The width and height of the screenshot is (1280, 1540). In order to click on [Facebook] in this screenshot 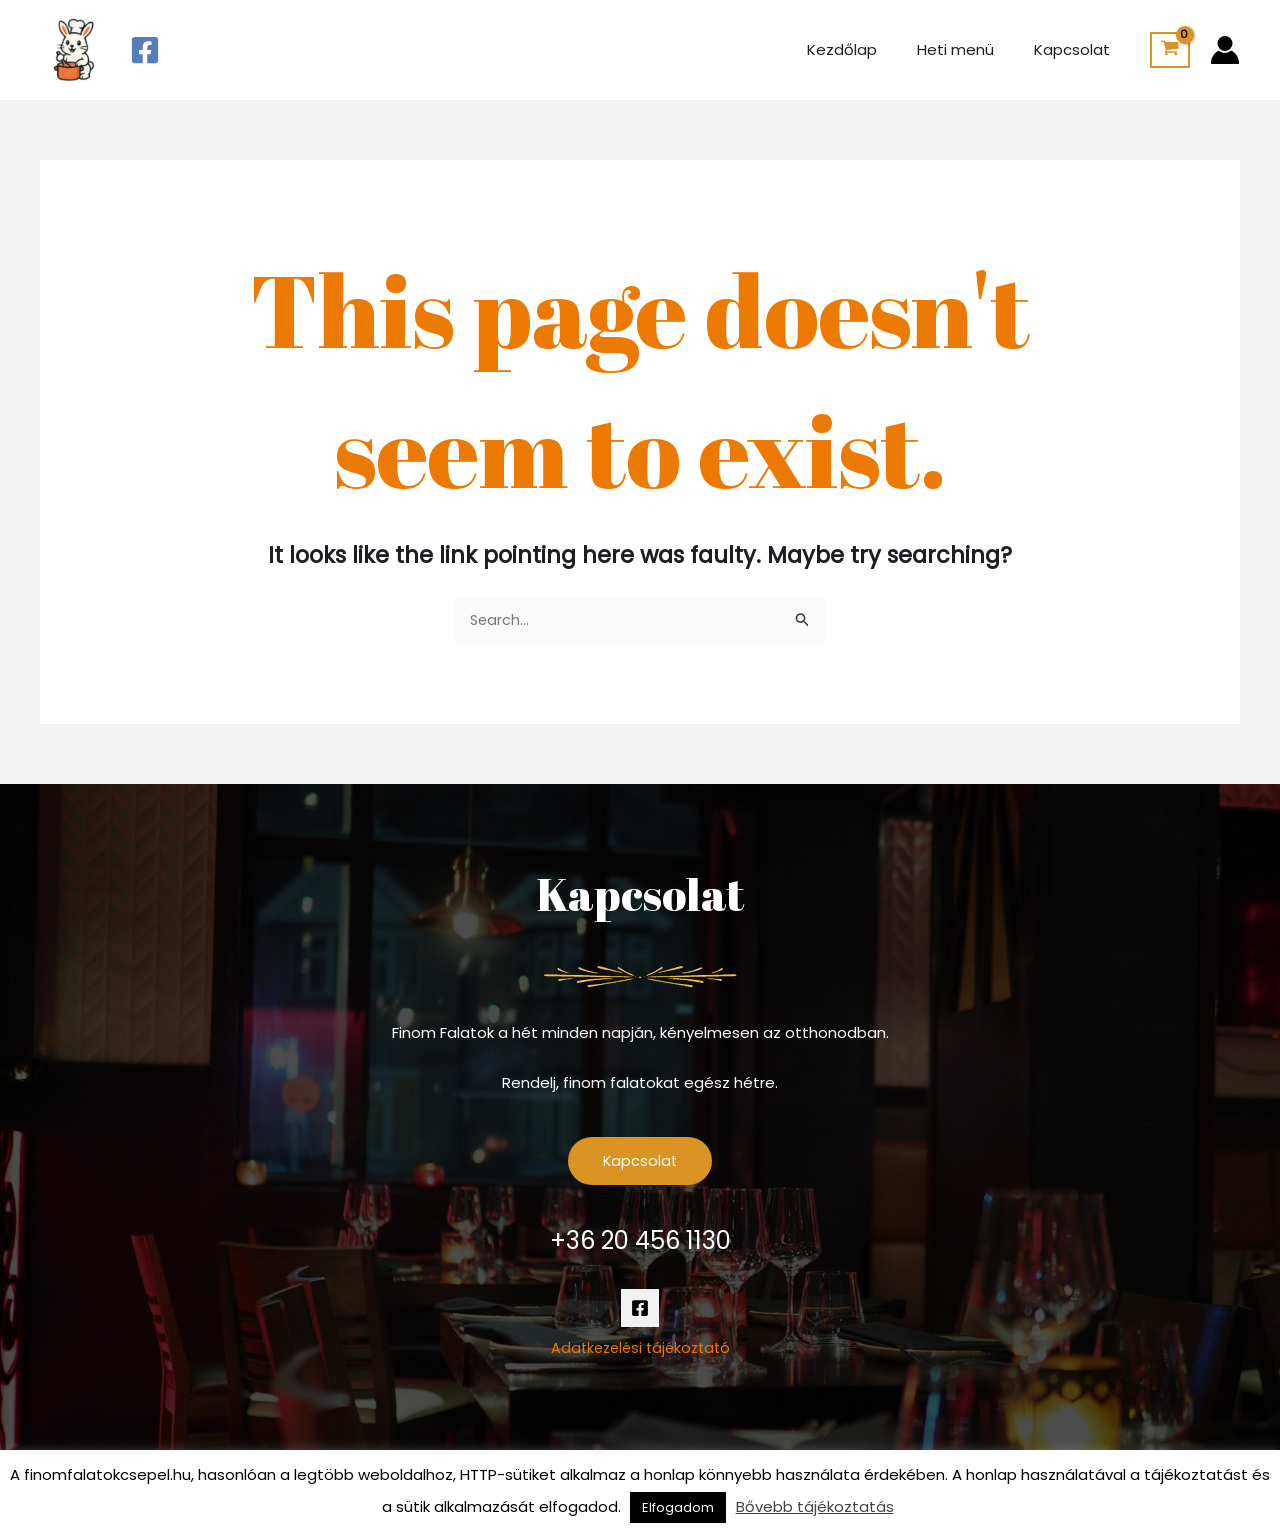, I will do `click(145, 50)`.